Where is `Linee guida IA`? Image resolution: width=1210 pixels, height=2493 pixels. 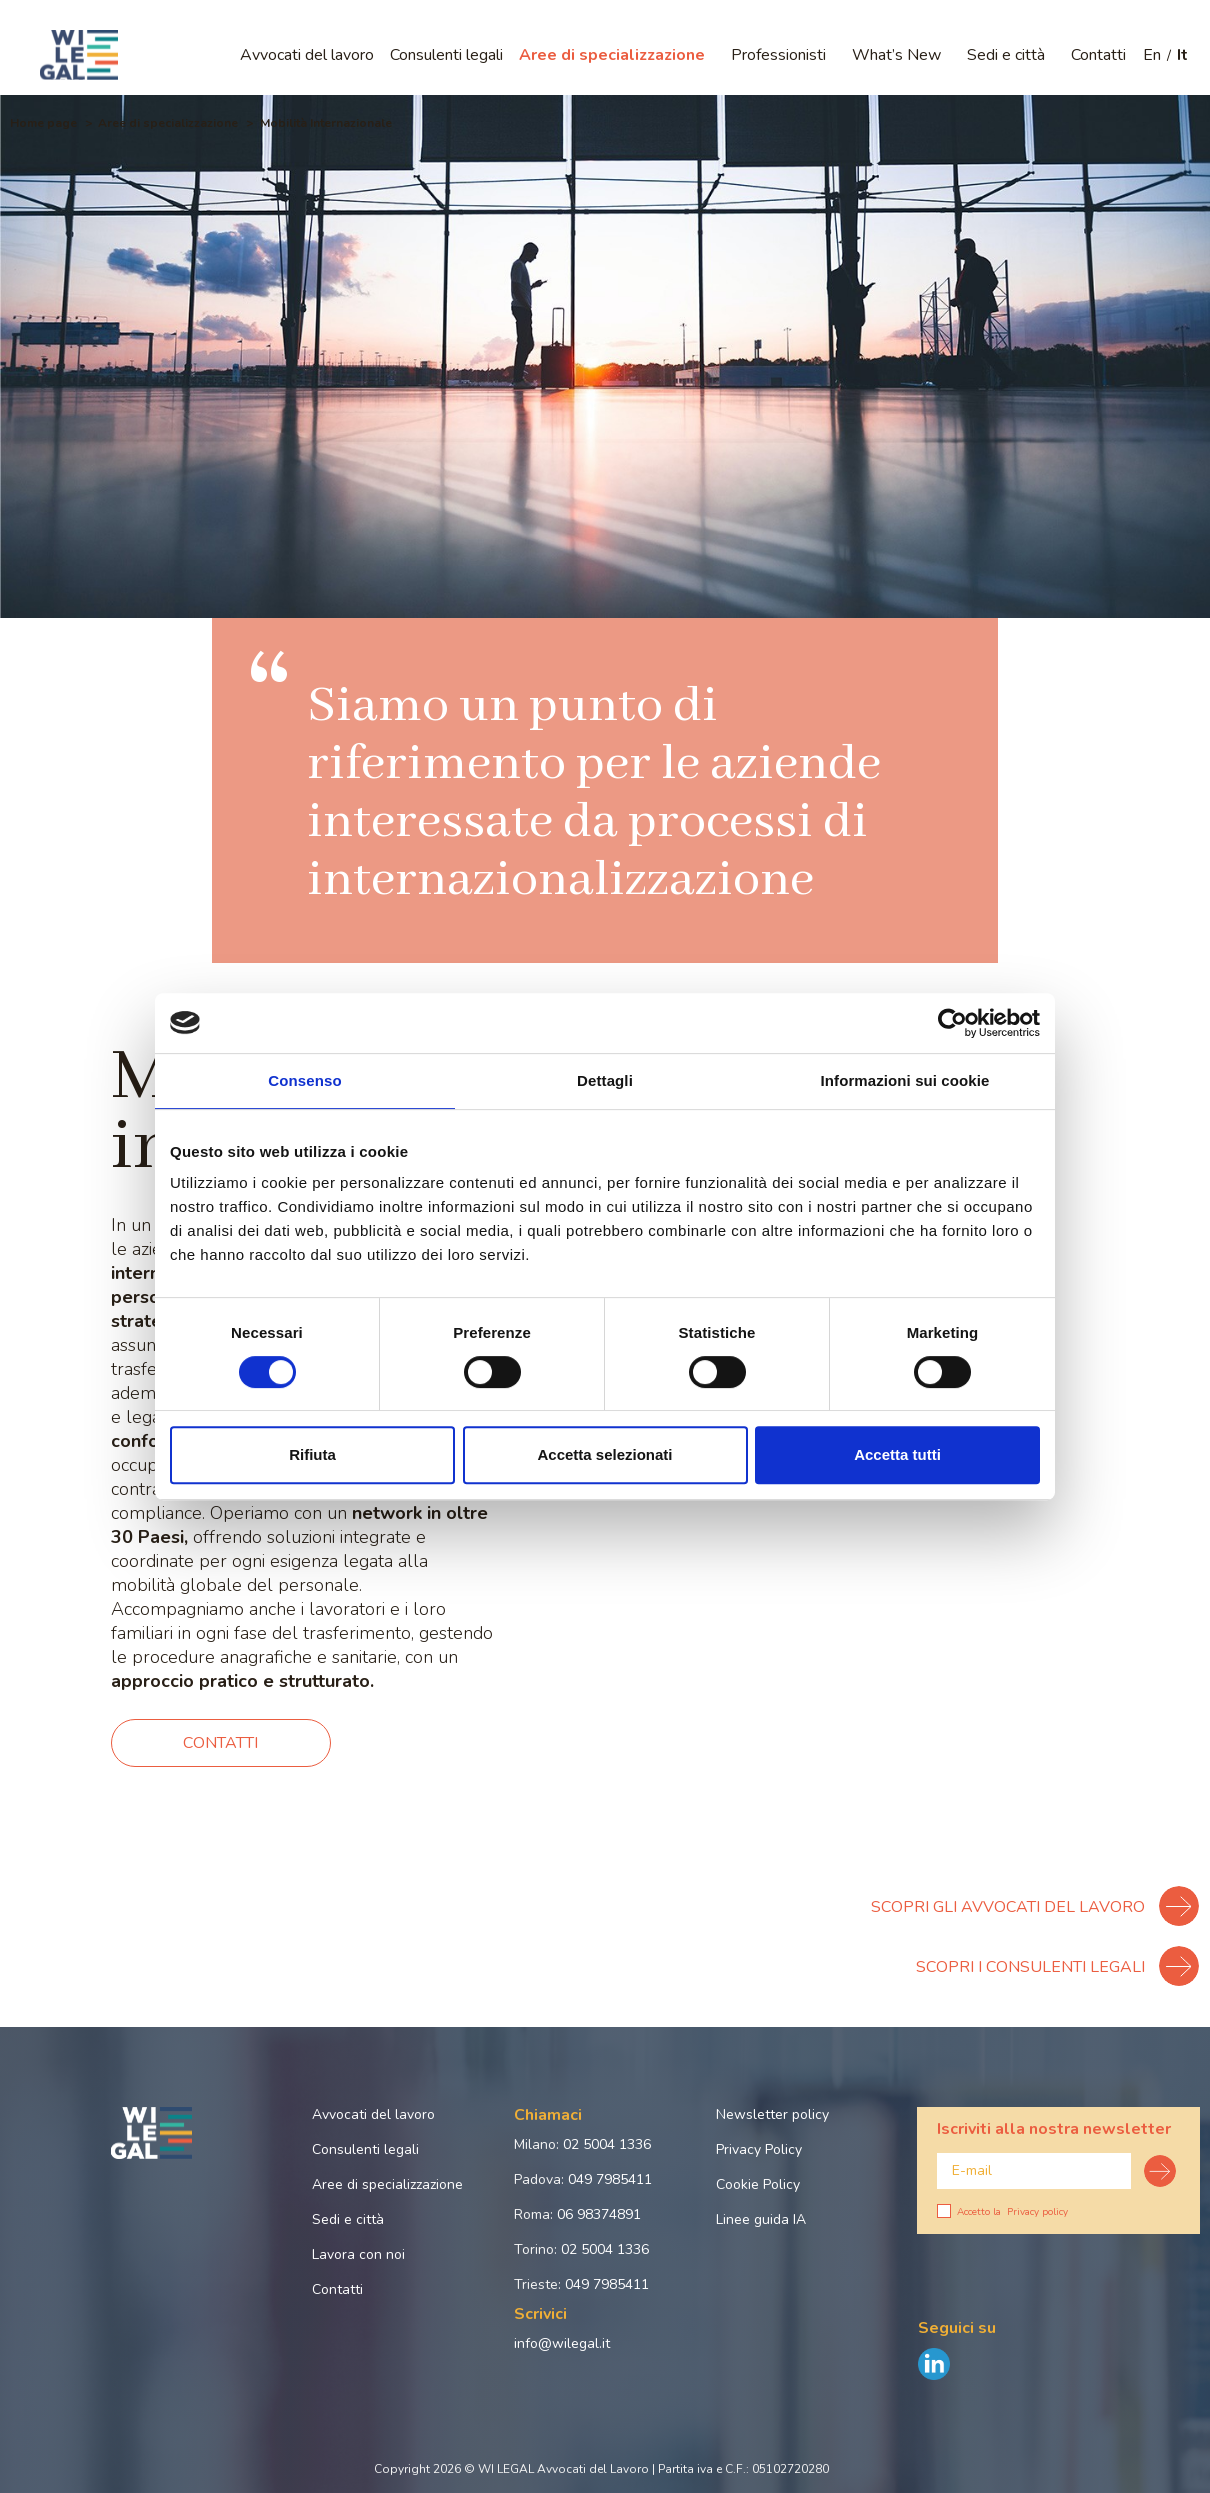 Linee guida IA is located at coordinates (761, 2219).